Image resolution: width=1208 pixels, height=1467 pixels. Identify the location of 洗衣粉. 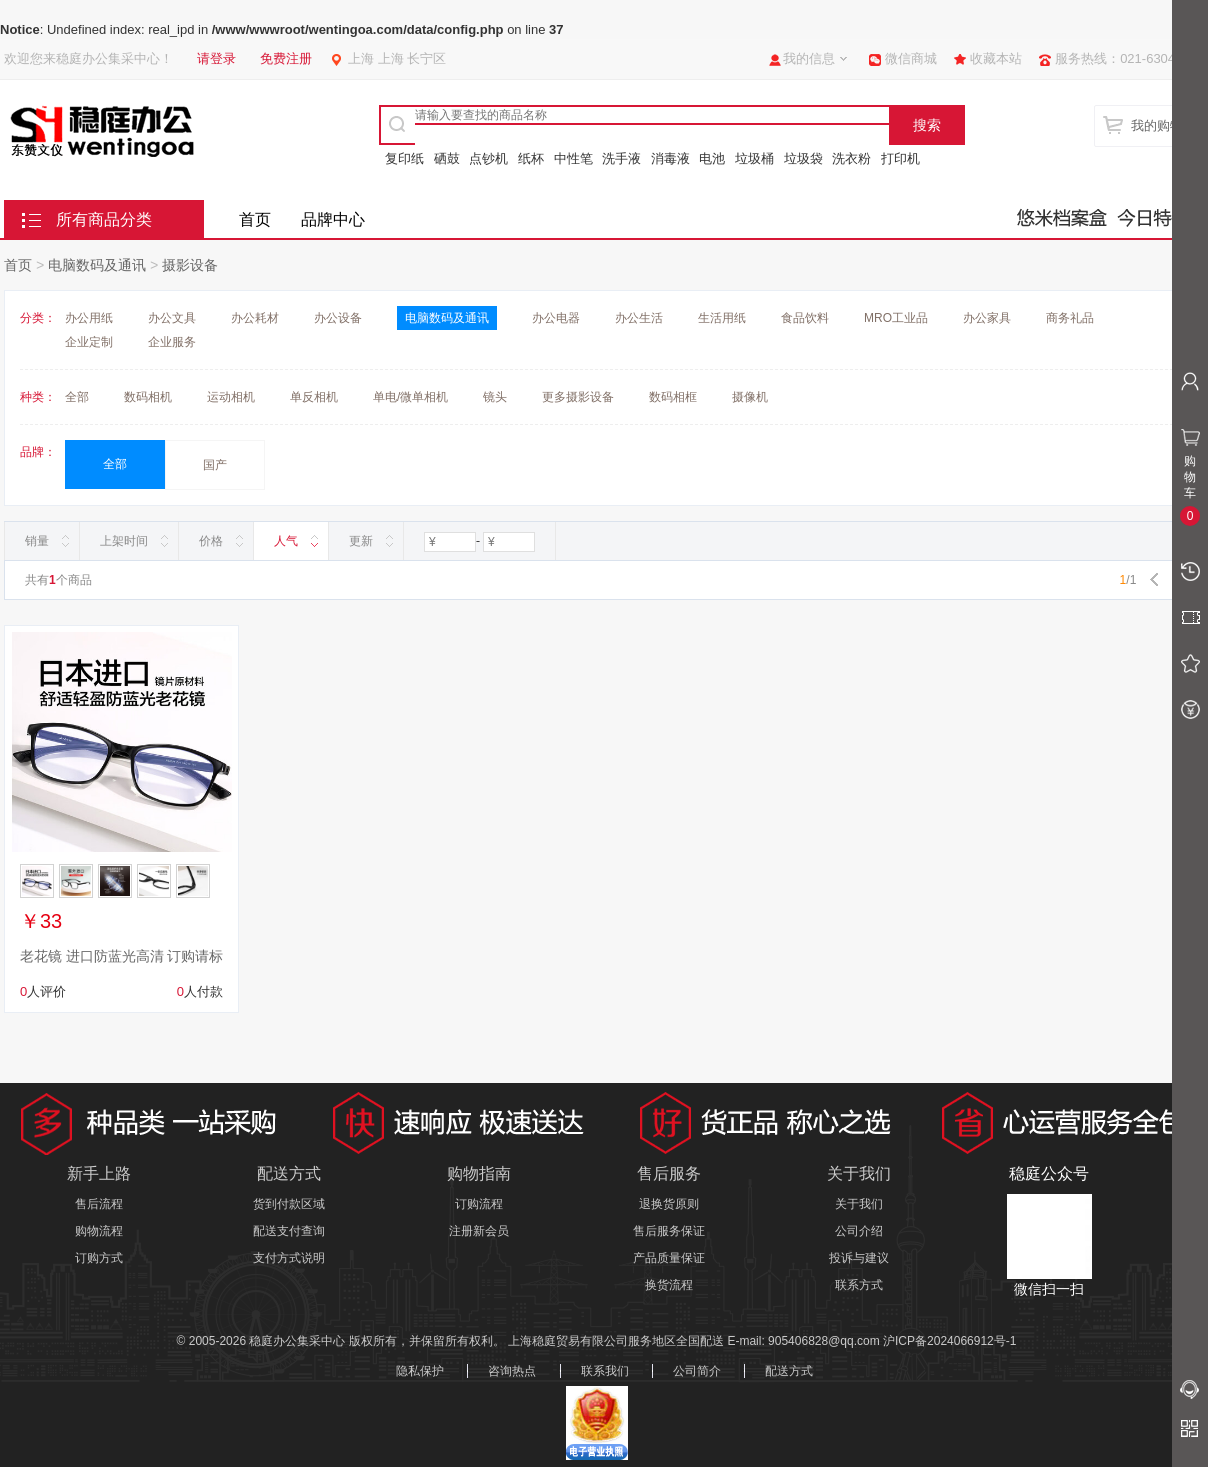
(851, 158).